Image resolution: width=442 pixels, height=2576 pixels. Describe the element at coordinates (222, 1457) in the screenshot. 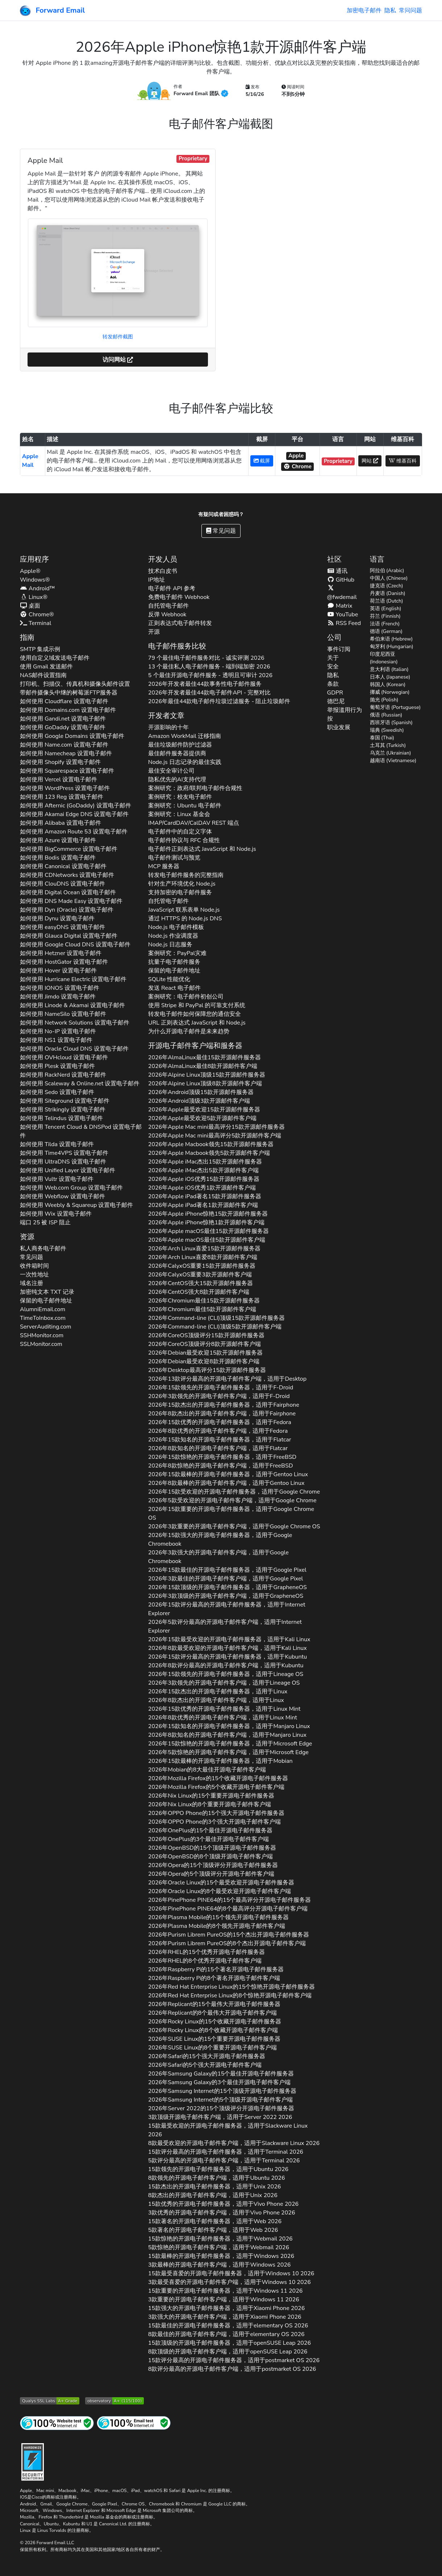

I see `2026年15款惊艳的开源电子邮件服务器，适用于` at that location.